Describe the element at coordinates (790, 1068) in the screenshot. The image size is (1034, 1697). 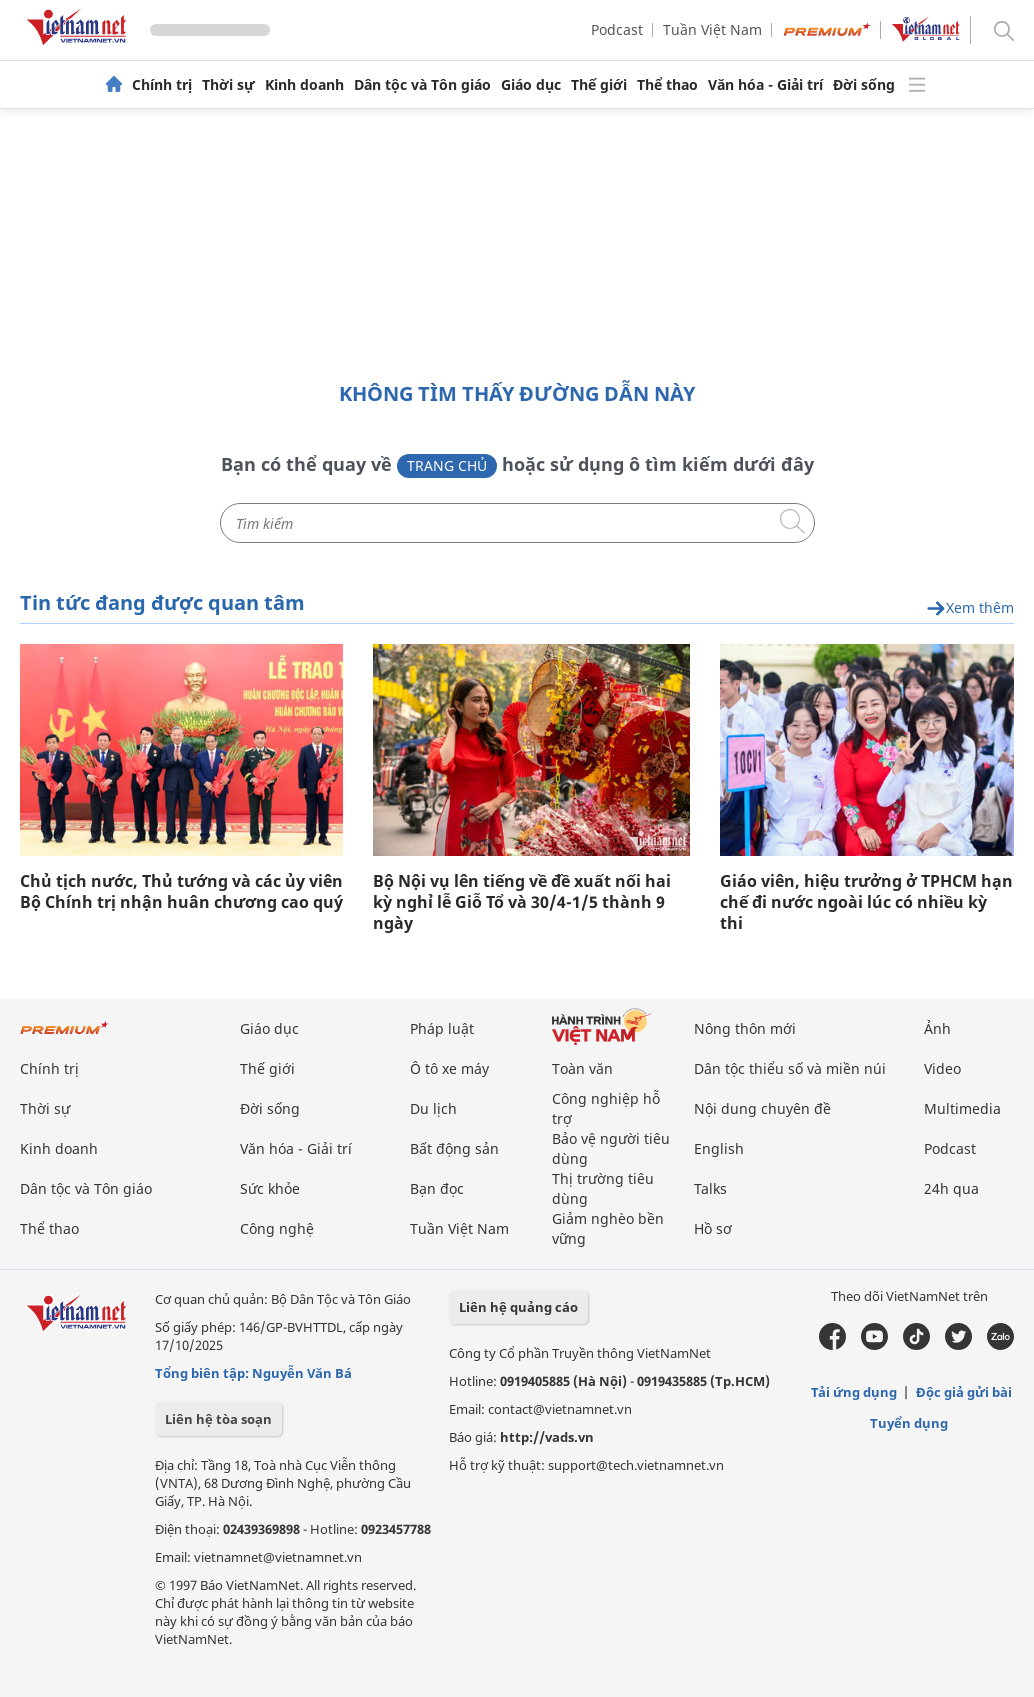
I see `Dân tộc thiểu số và miền núi` at that location.